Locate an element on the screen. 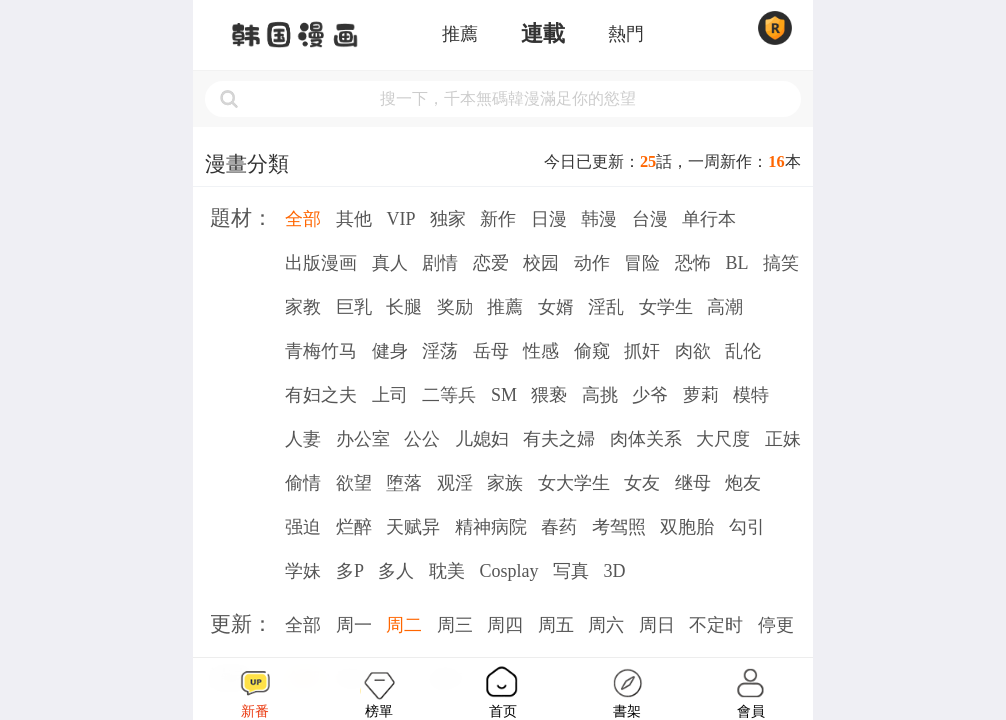 This screenshot has height=720, width=1006. 冒险 is located at coordinates (642, 263).